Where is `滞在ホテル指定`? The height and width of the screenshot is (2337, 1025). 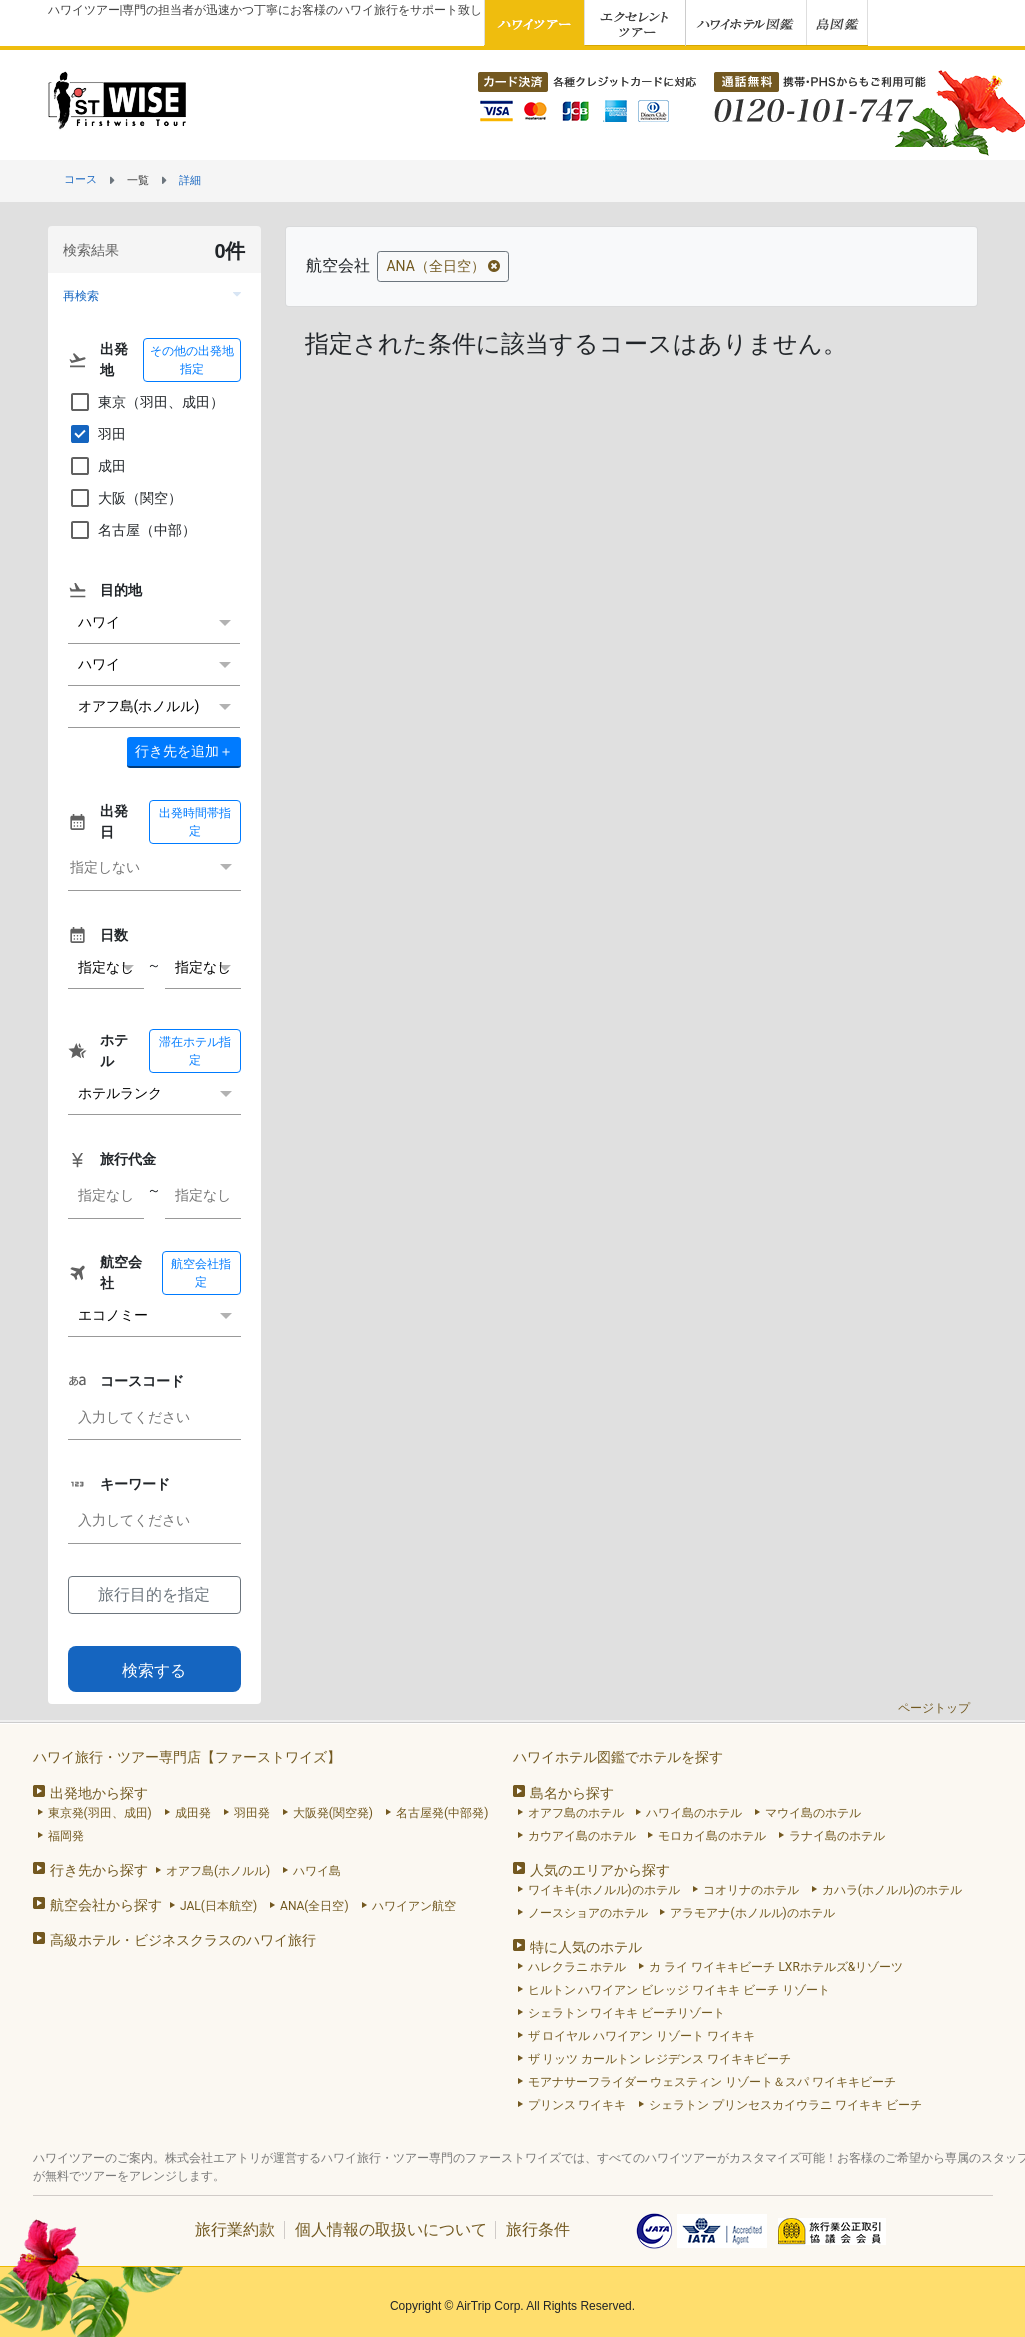
滞在ホテル指定 is located at coordinates (195, 1051).